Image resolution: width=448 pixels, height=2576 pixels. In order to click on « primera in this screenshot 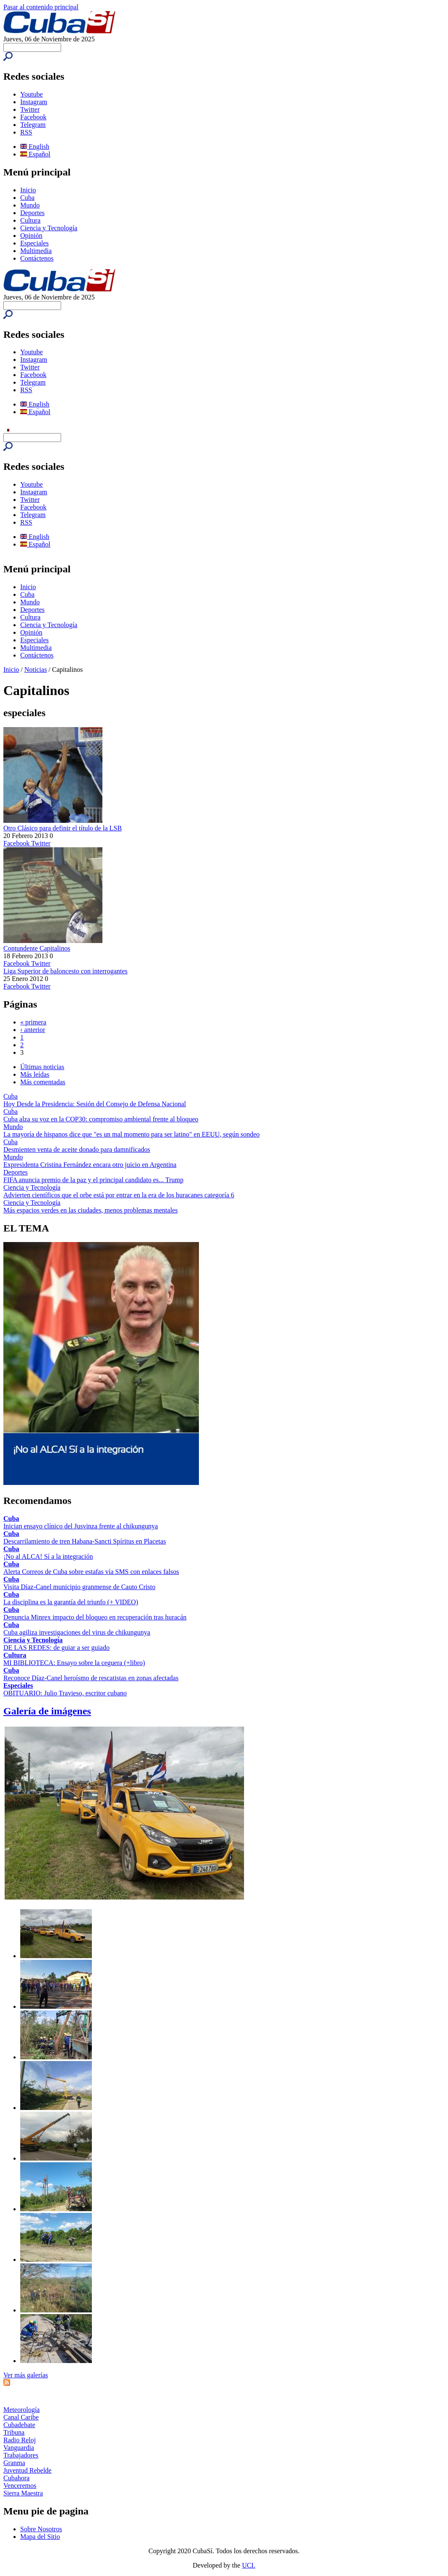, I will do `click(33, 1022)`.